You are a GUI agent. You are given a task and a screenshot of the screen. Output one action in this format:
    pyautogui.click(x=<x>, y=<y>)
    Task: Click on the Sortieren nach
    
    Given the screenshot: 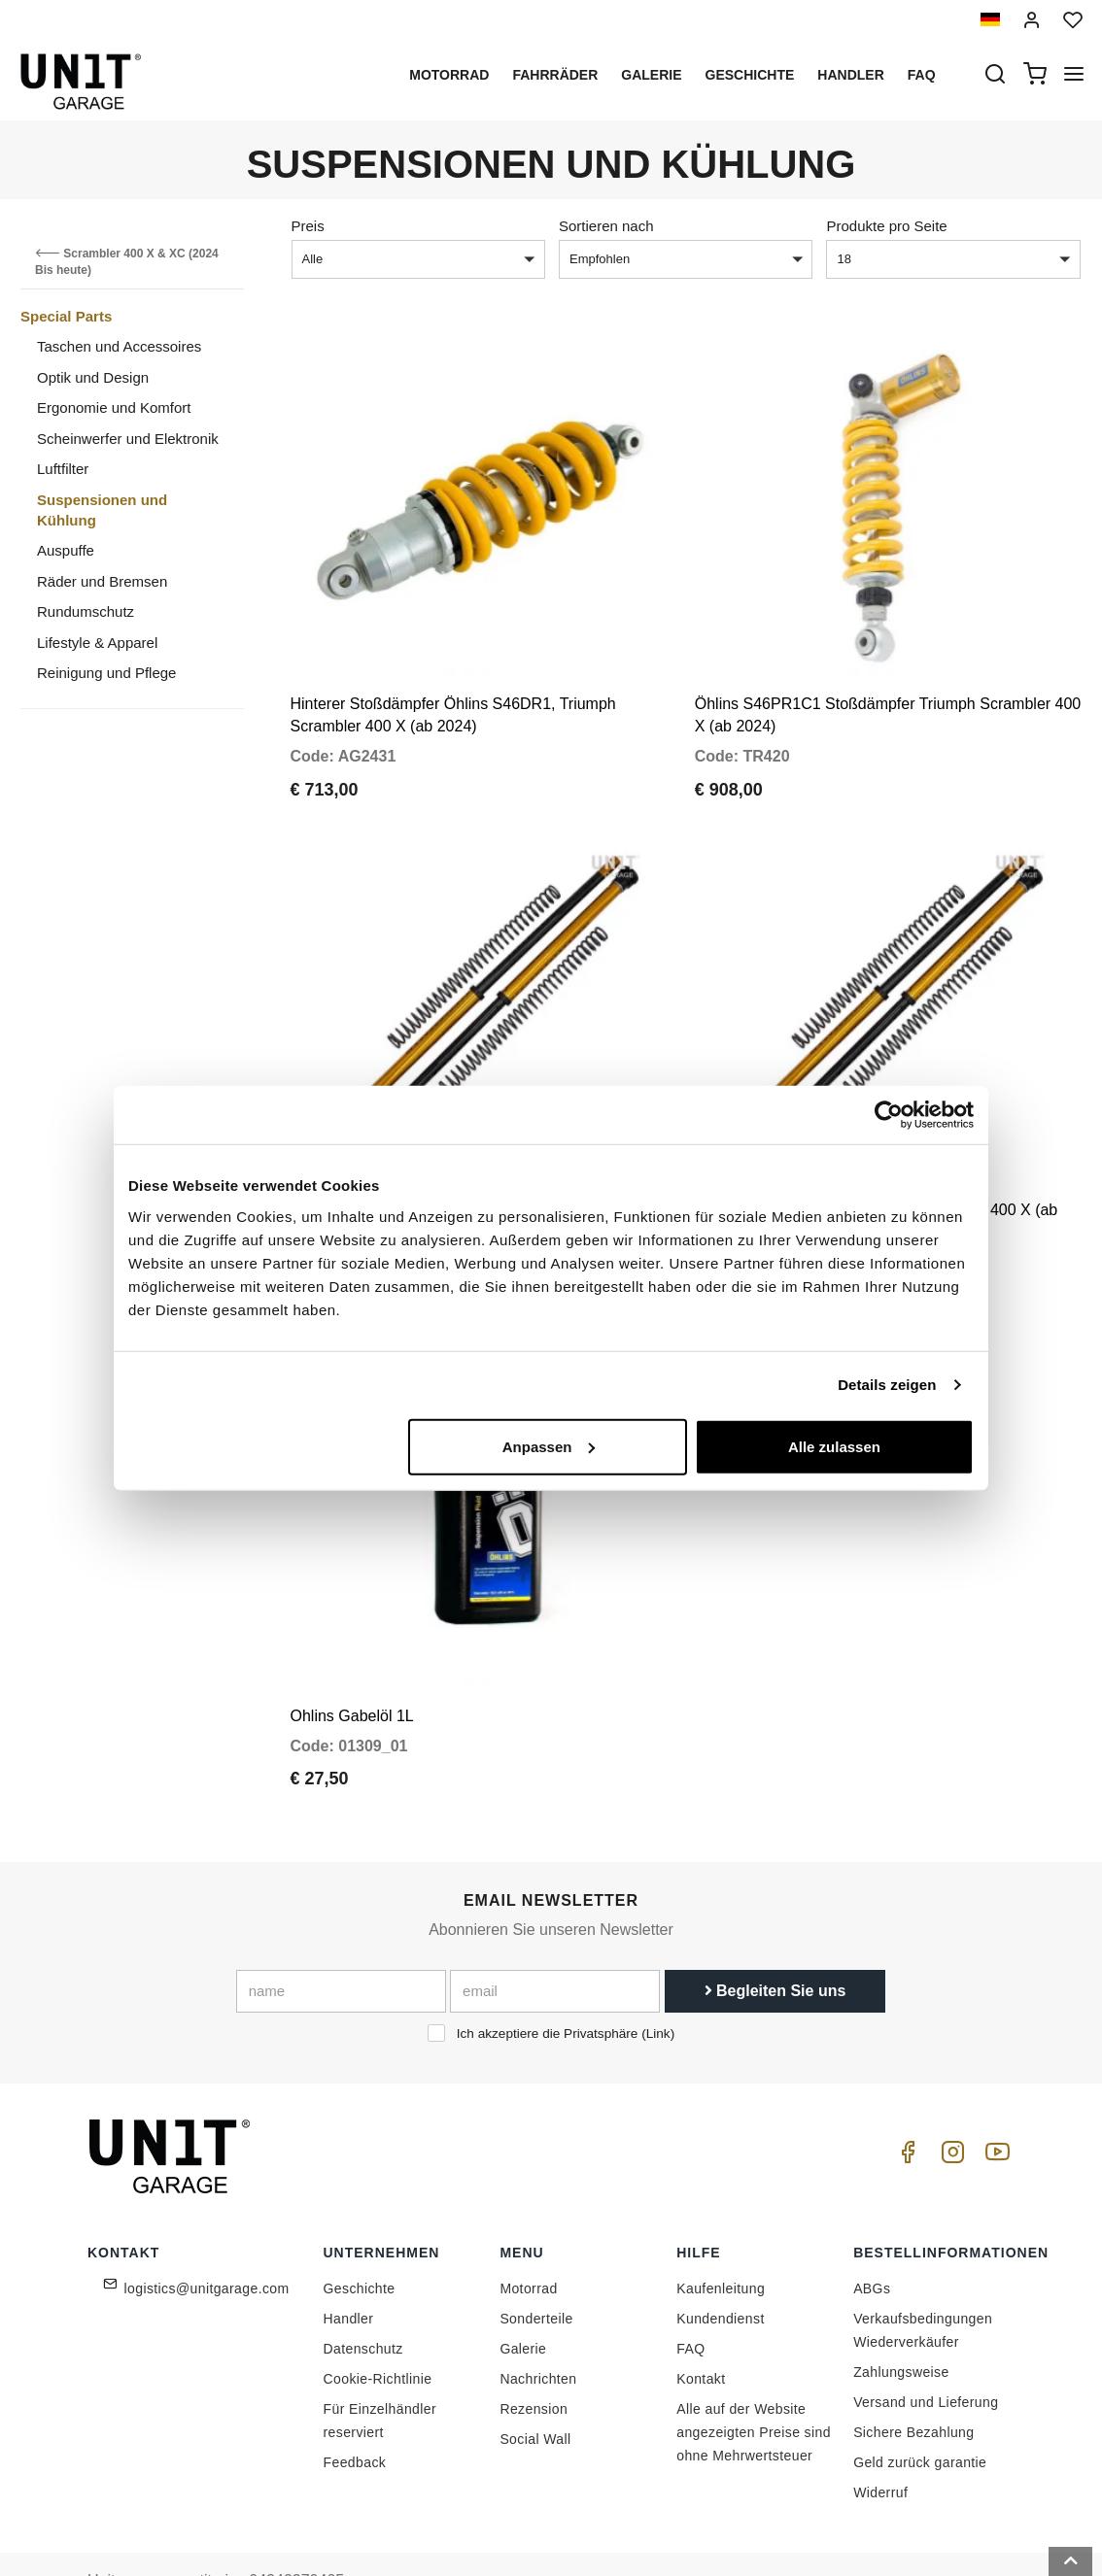 What is the action you would take?
    pyautogui.click(x=606, y=226)
    